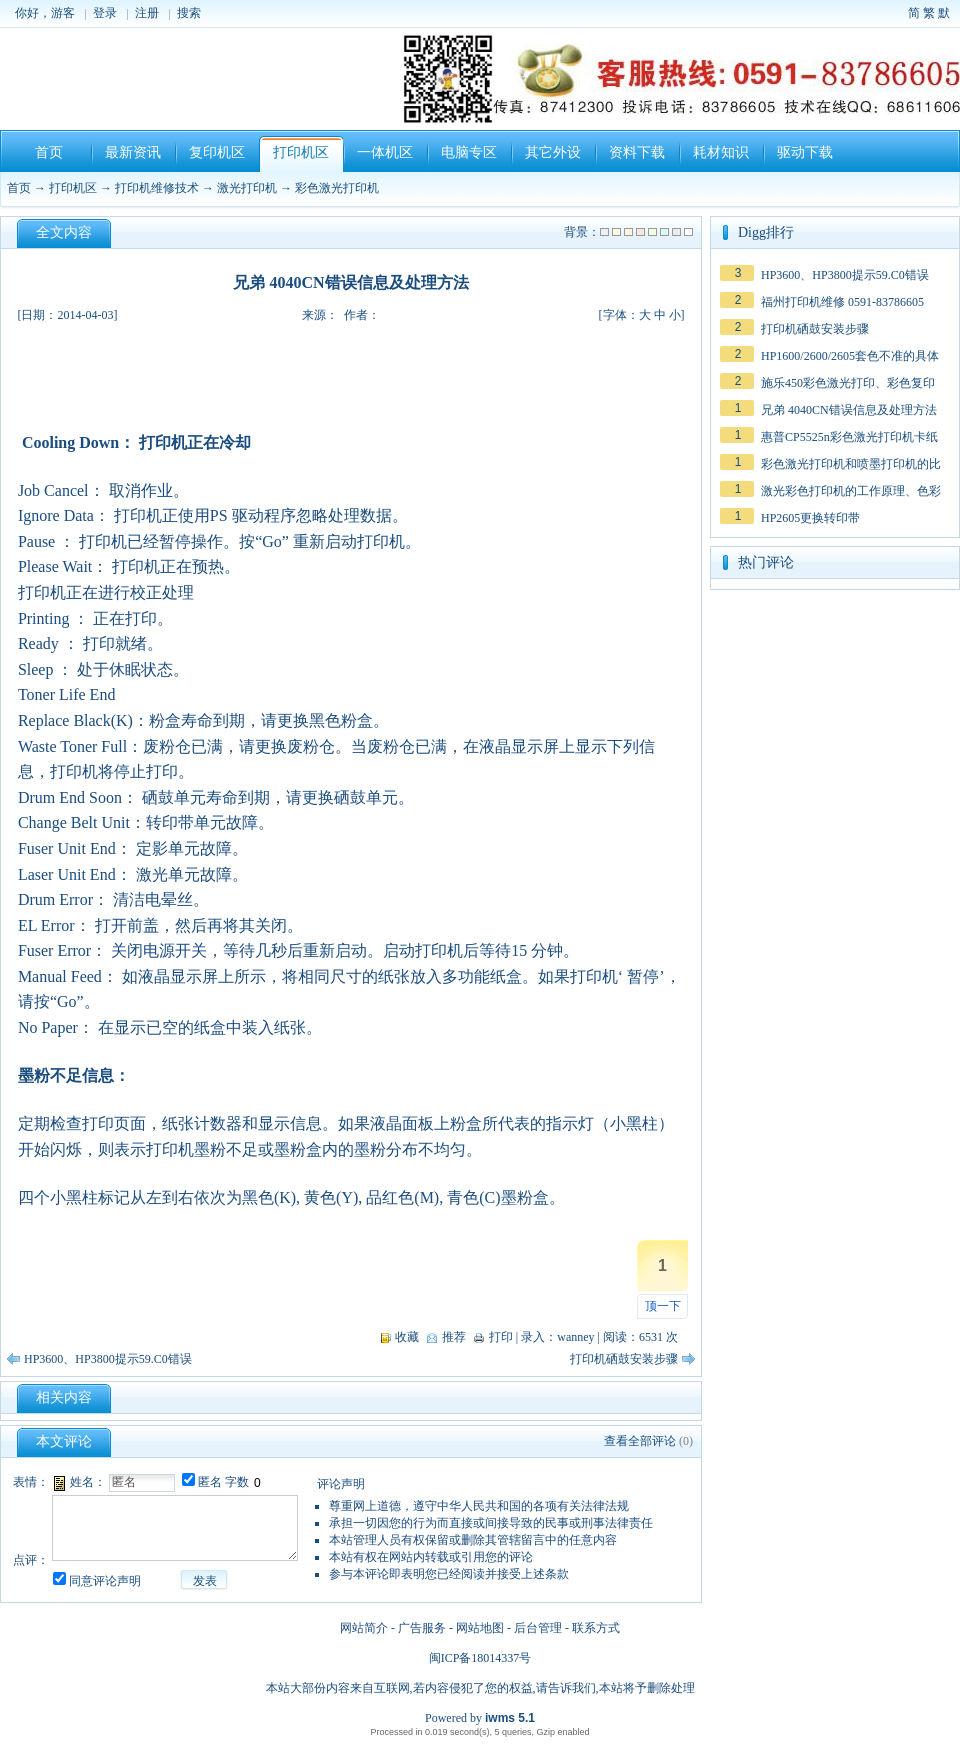 This screenshot has height=1747, width=960. Describe the element at coordinates (49, 152) in the screenshot. I see `首页` at that location.